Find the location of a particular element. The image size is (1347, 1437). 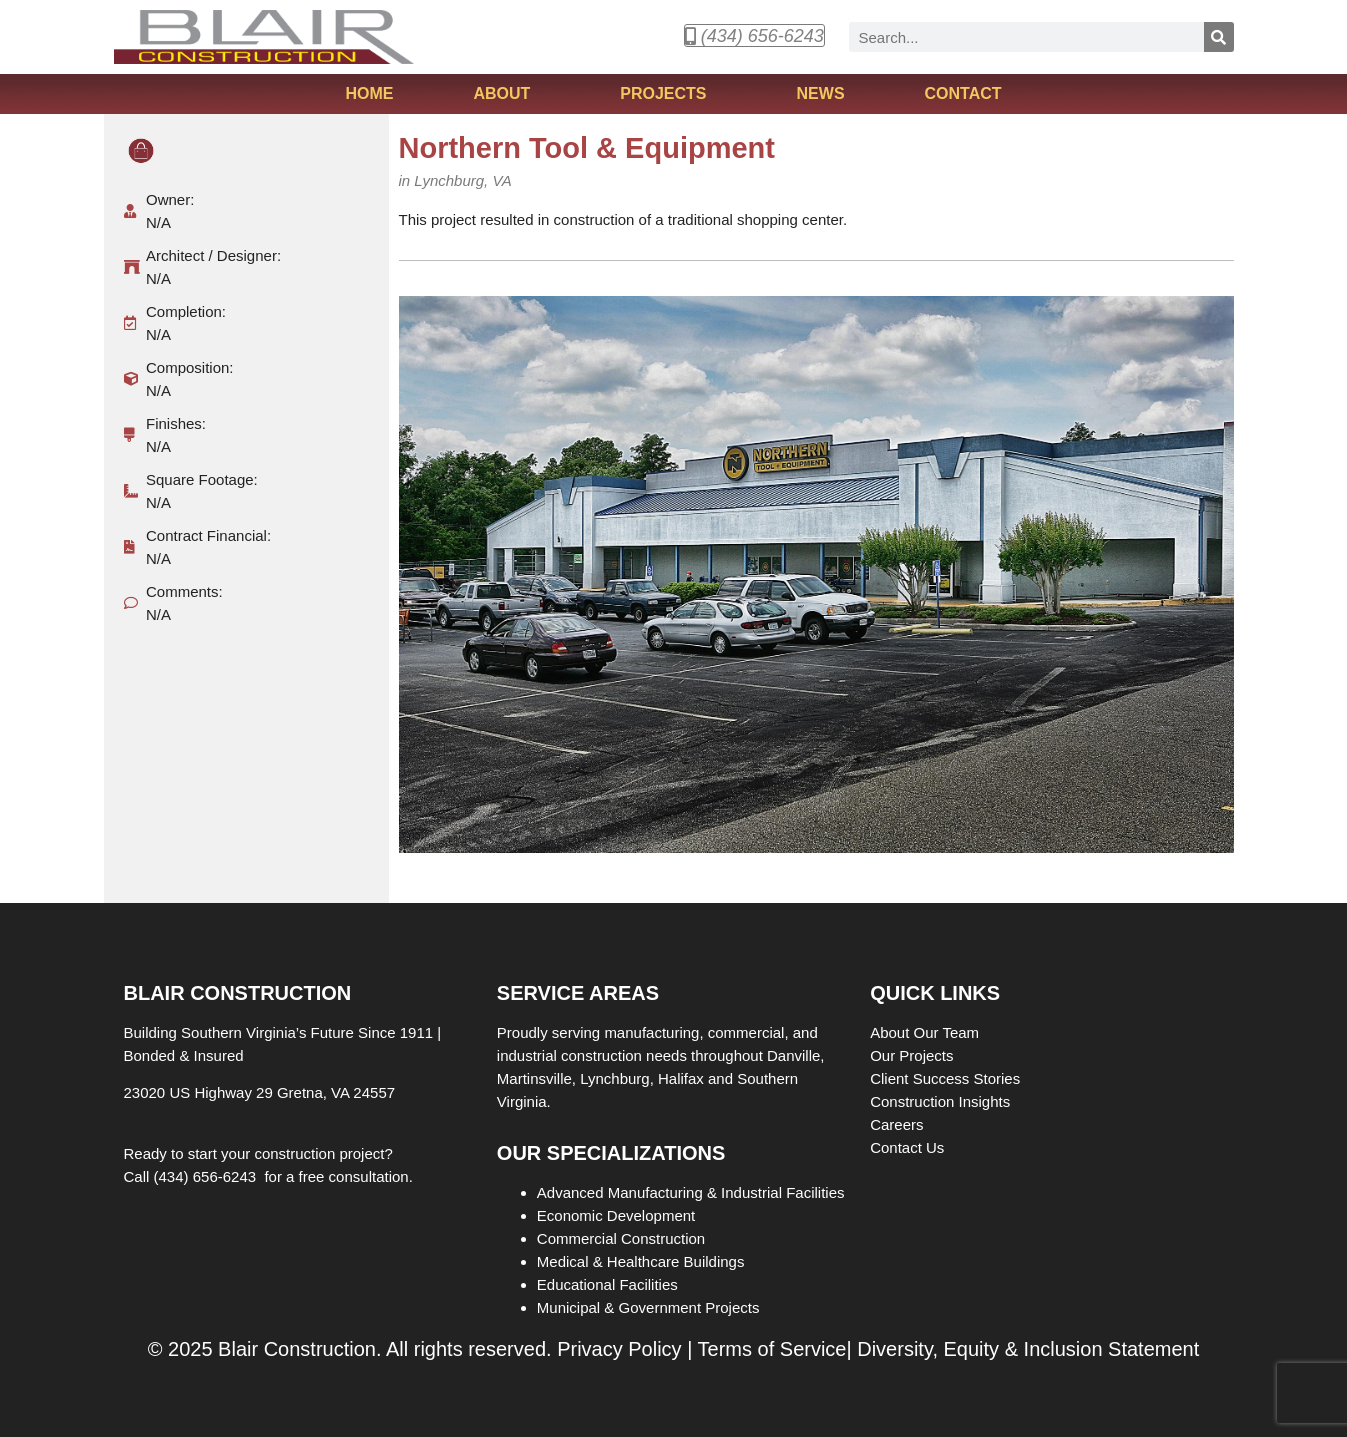

About is located at coordinates (506, 94).